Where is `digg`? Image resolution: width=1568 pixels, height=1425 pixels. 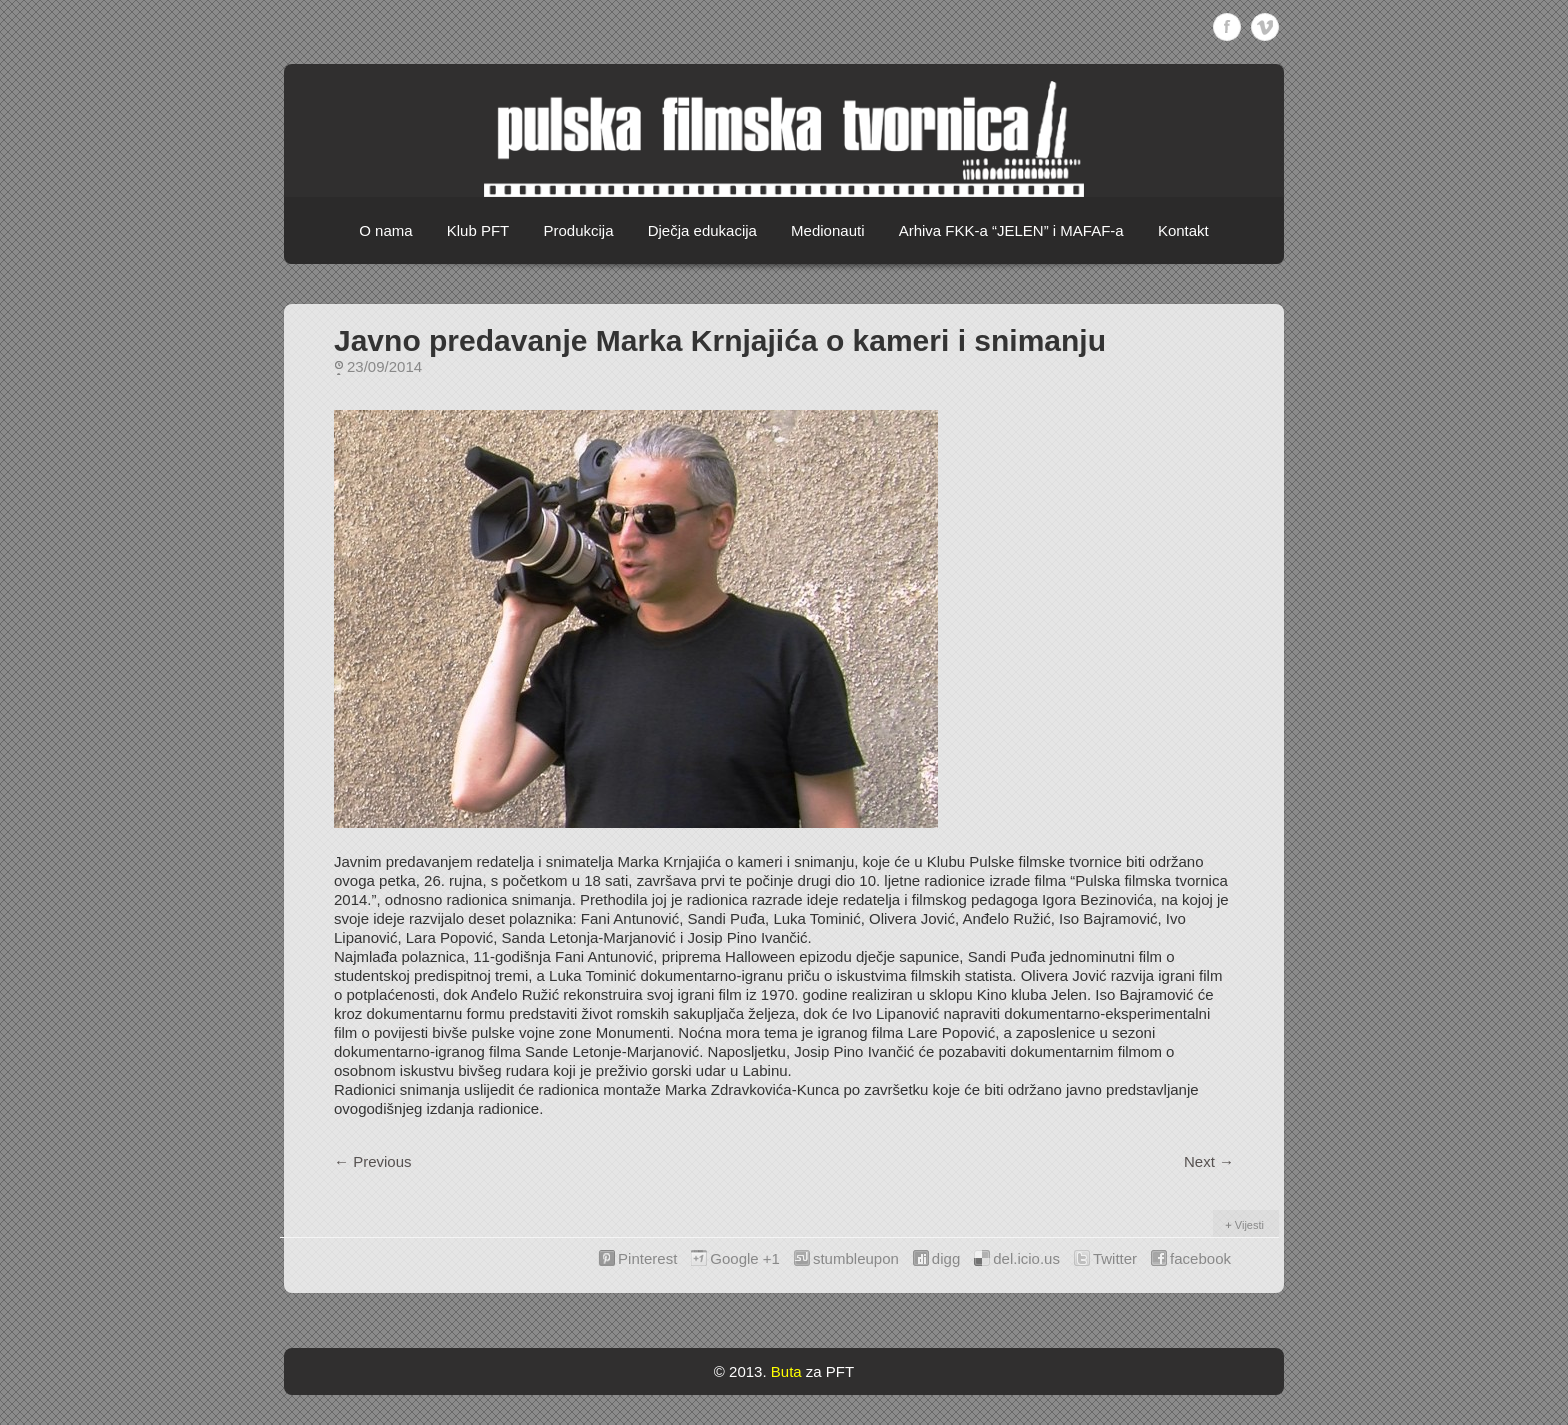
digg is located at coordinates (946, 1258).